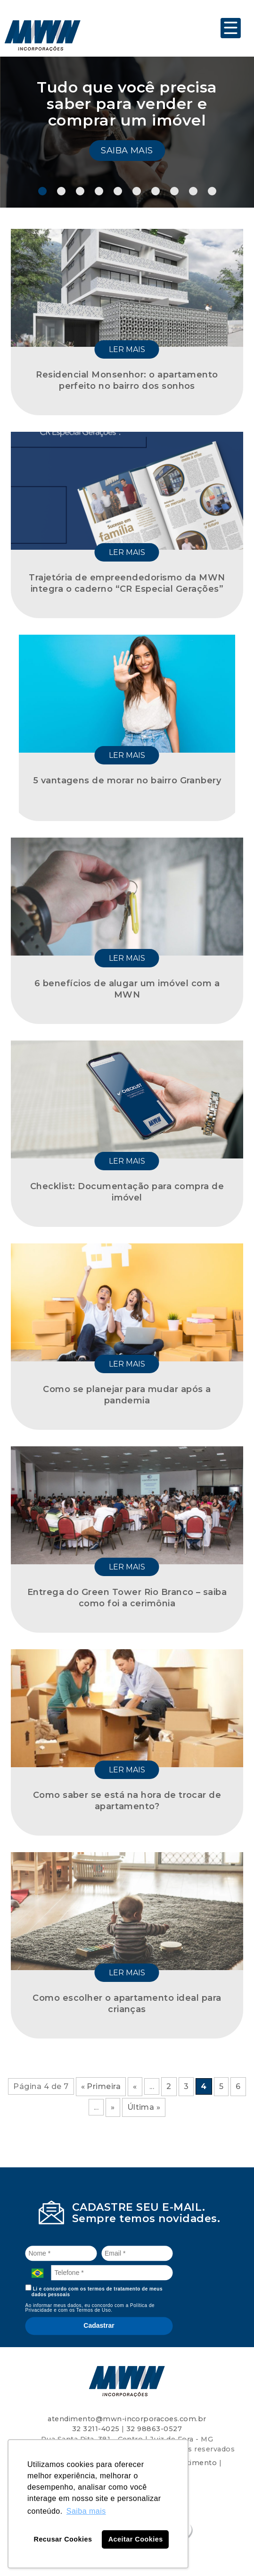  Describe the element at coordinates (136, 191) in the screenshot. I see `6 [tab]` at that location.